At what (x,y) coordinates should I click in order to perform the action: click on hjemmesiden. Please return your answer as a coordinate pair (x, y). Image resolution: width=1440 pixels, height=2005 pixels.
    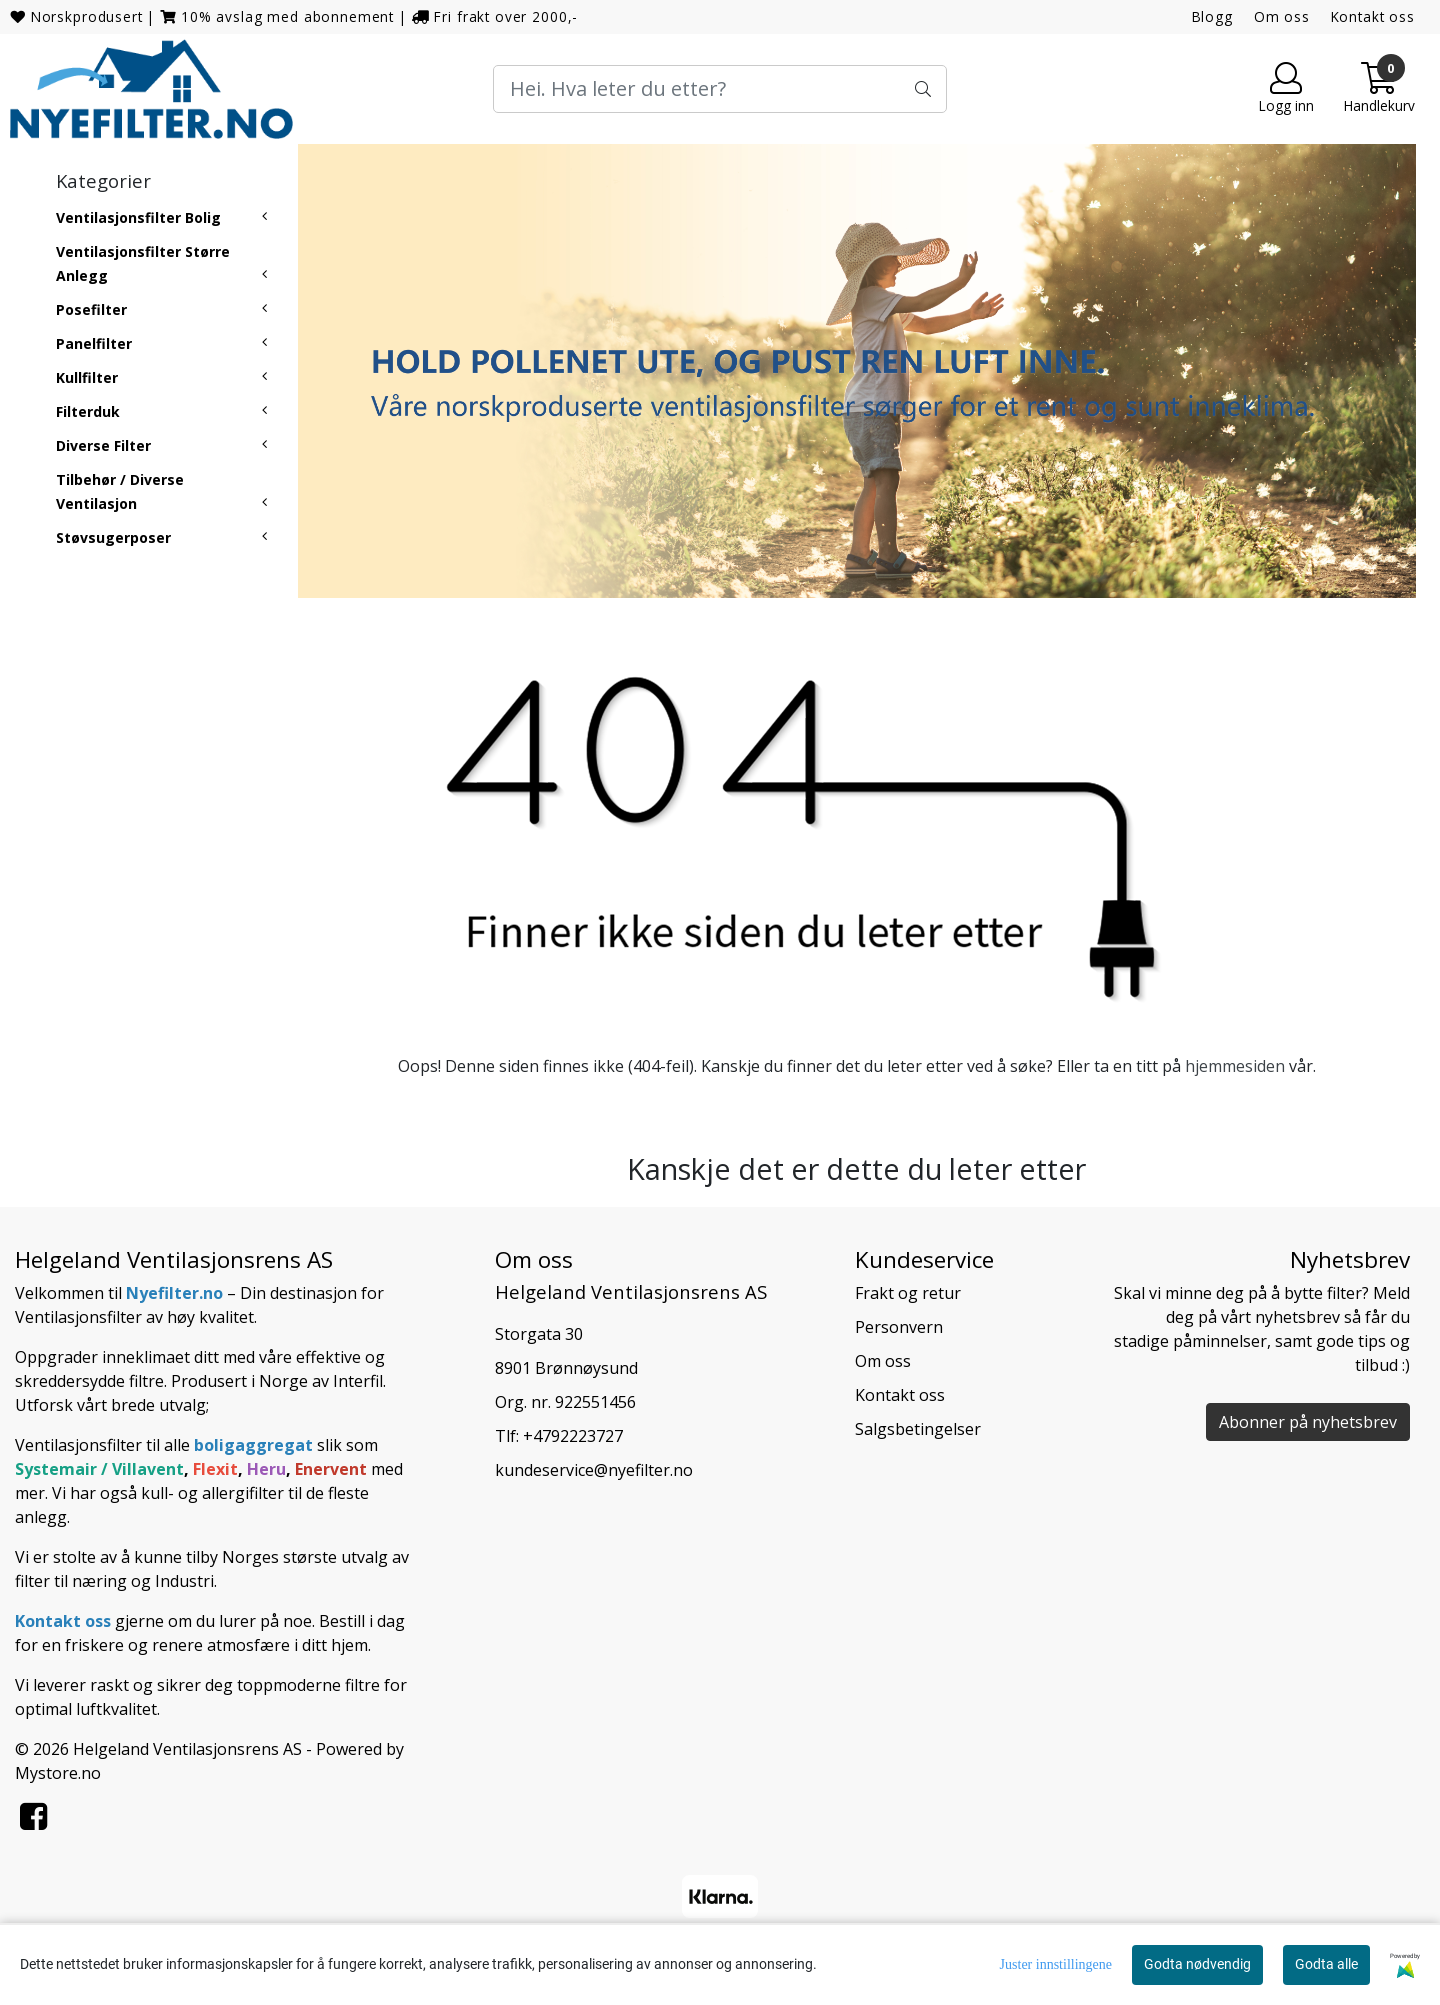
    Looking at the image, I should click on (1235, 1066).